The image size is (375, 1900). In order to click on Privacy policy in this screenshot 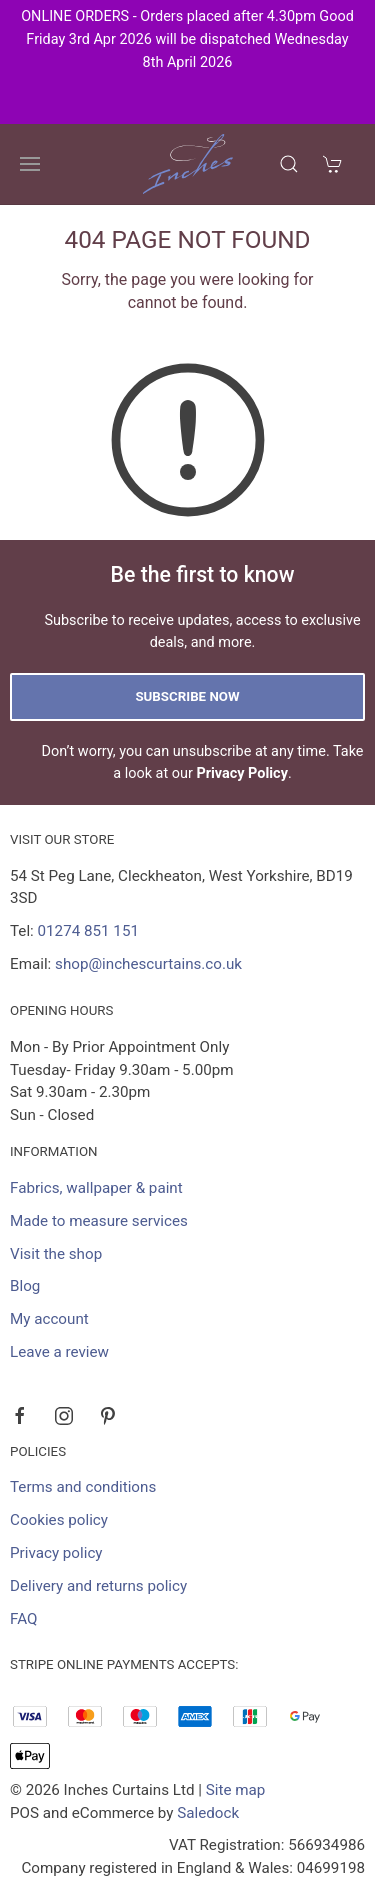, I will do `click(56, 1553)`.